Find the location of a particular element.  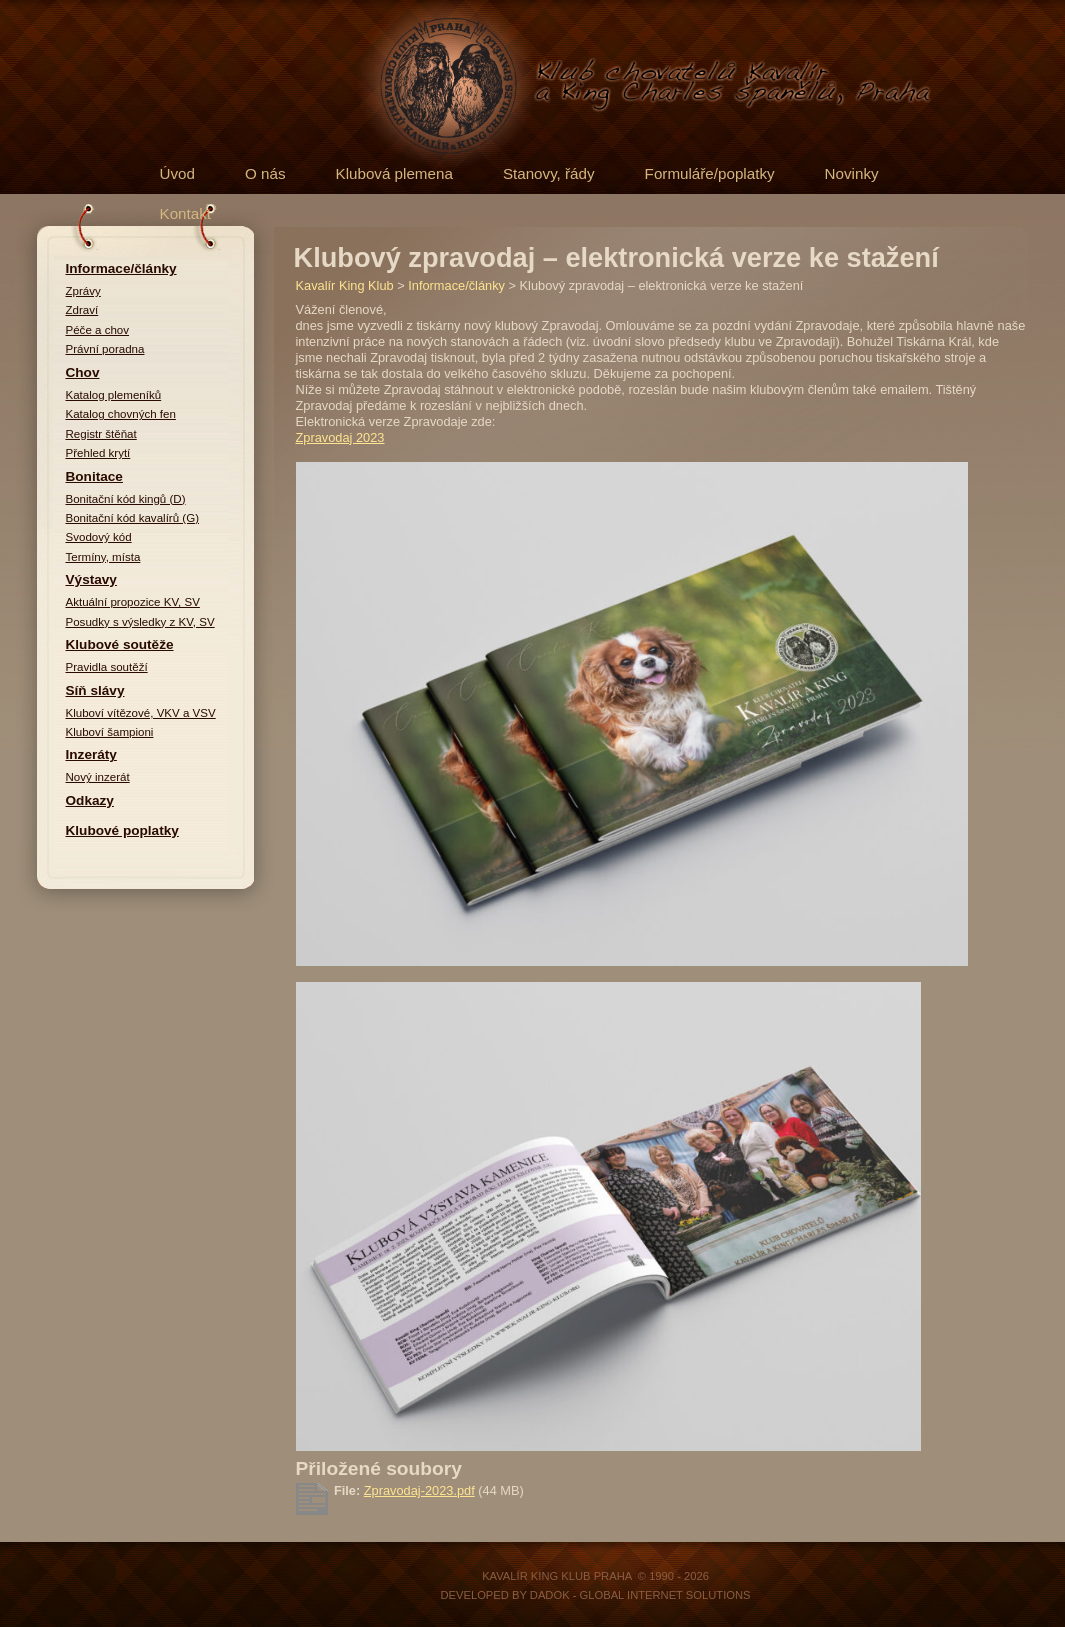

Svodový kód is located at coordinates (99, 537).